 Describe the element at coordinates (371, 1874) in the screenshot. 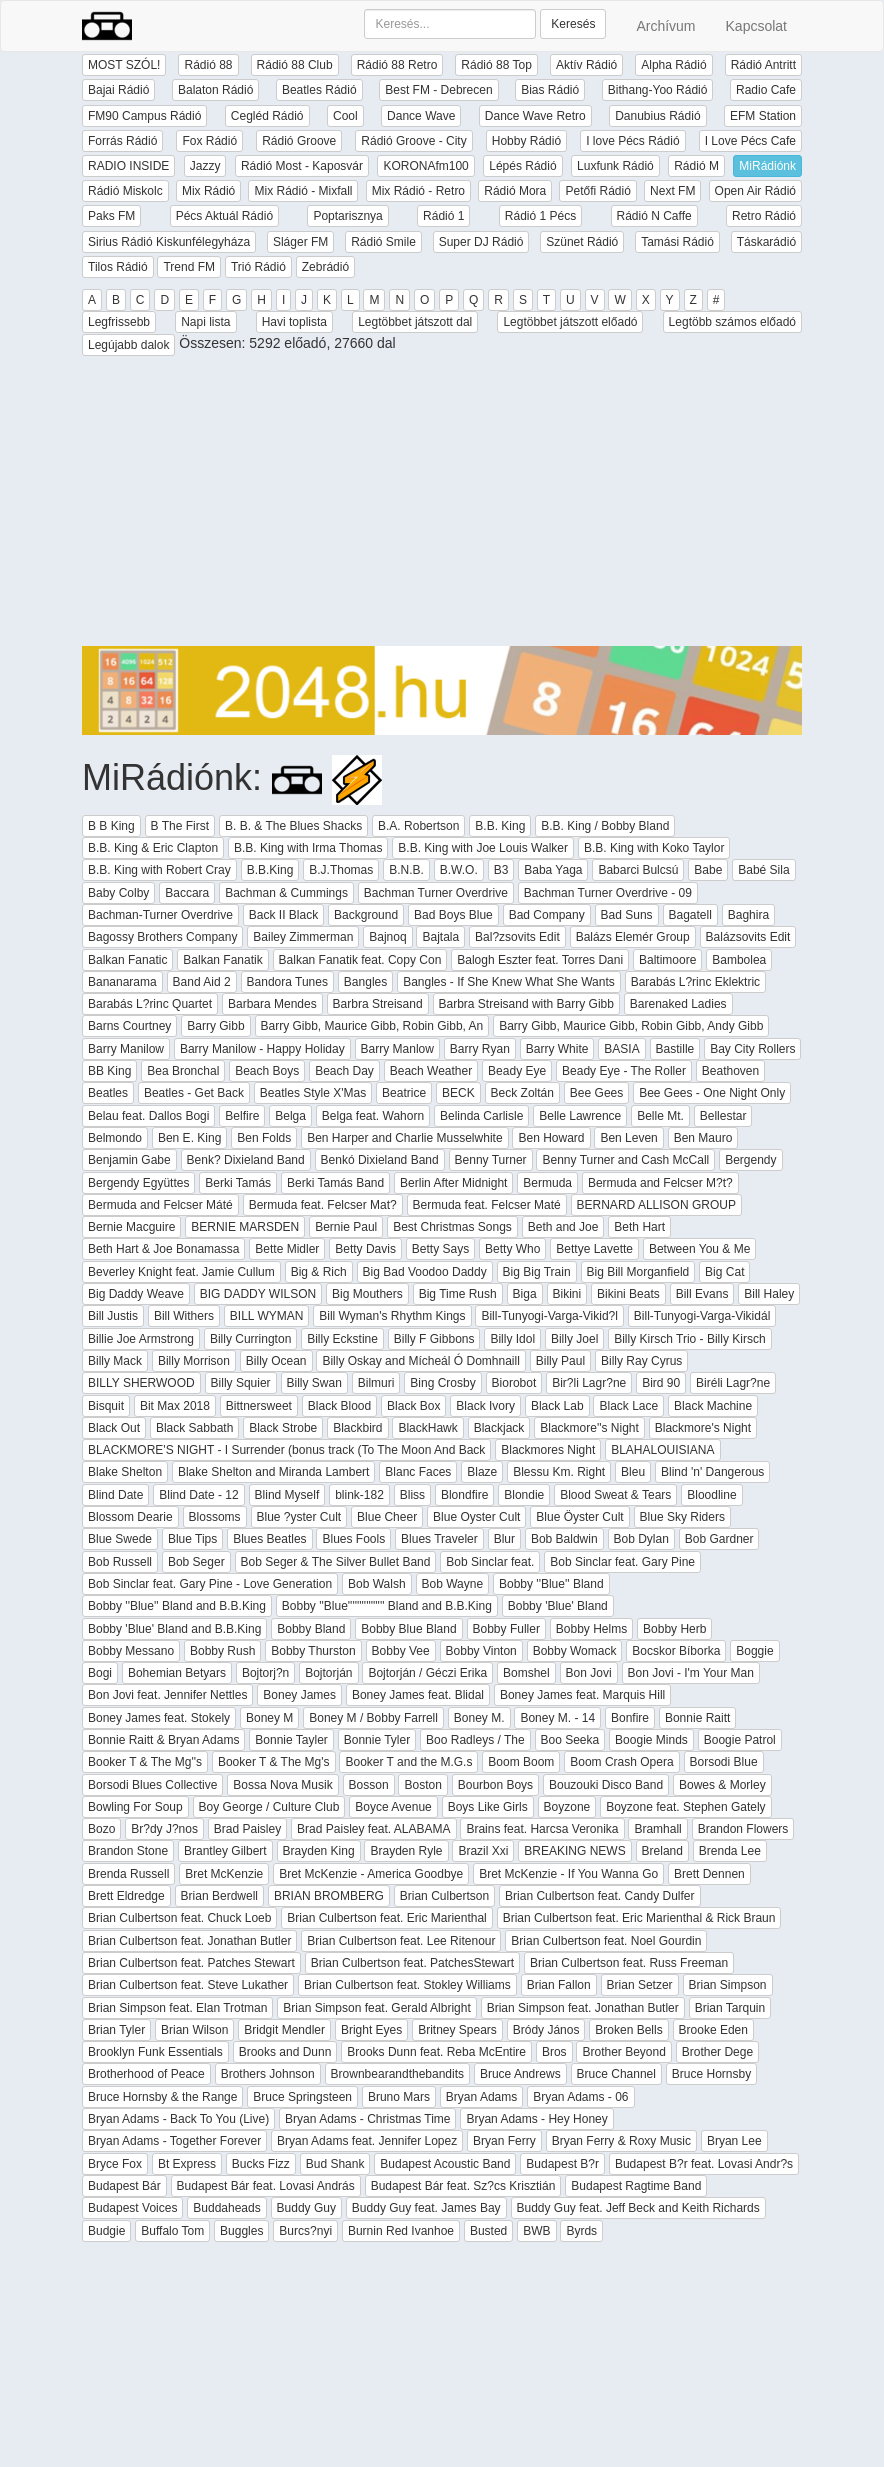

I see `Bret McKenzie - America Goodbye` at that location.